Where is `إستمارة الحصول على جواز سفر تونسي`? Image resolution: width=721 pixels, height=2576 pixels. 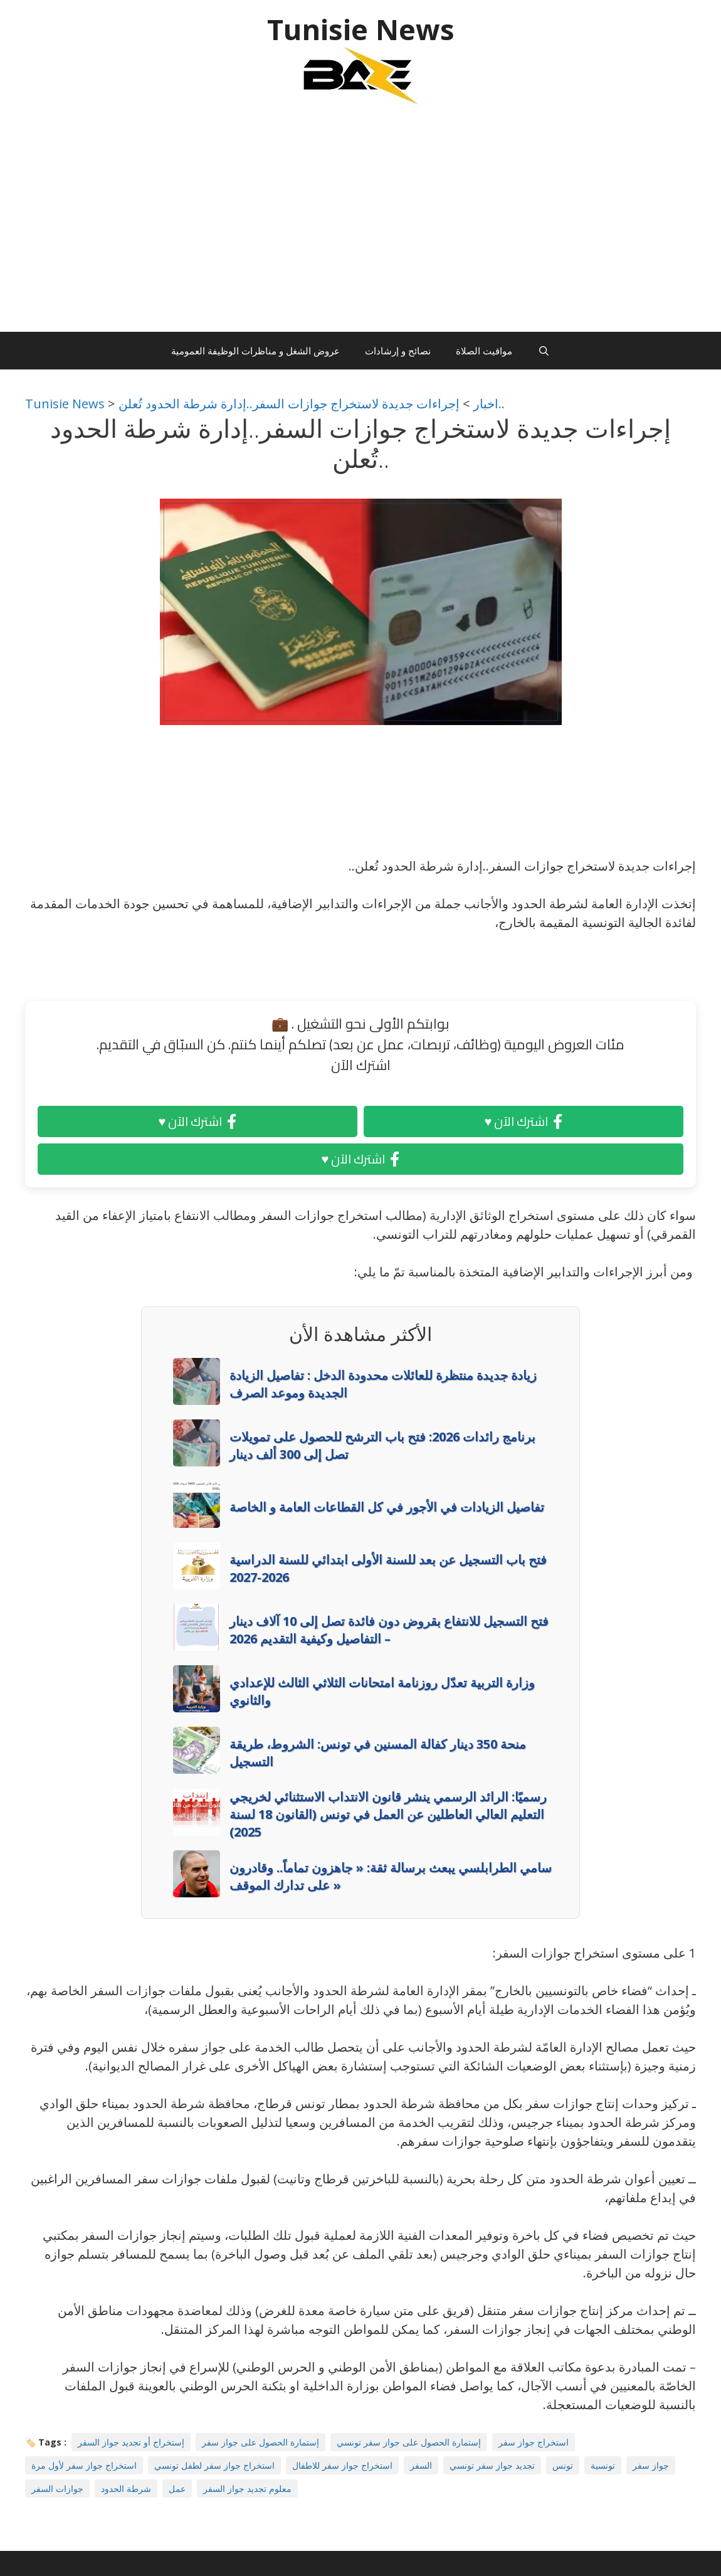 إستمارة الحصول على جواز سفر تونسي is located at coordinates (409, 2442).